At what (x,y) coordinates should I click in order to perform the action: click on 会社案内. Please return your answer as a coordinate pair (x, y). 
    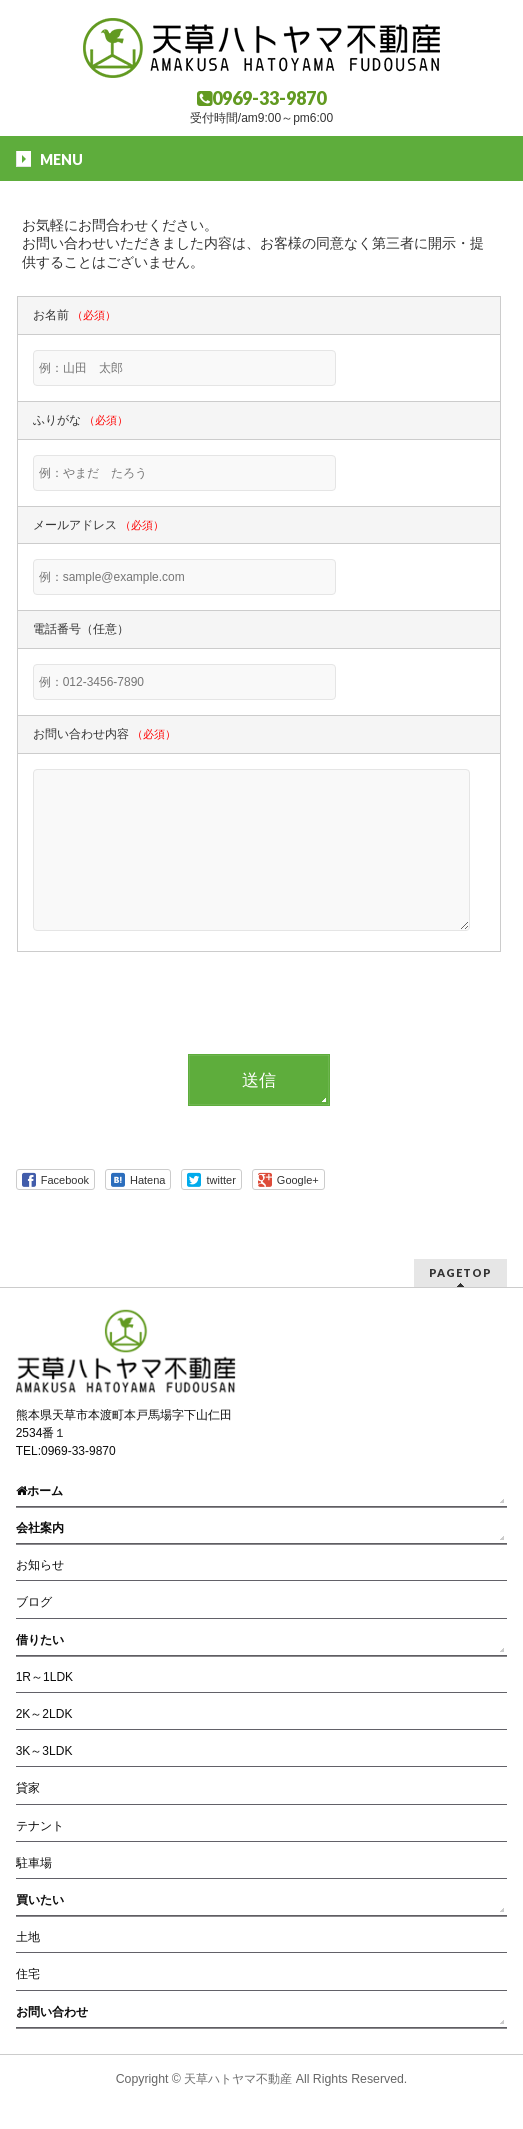
    Looking at the image, I should click on (40, 1529).